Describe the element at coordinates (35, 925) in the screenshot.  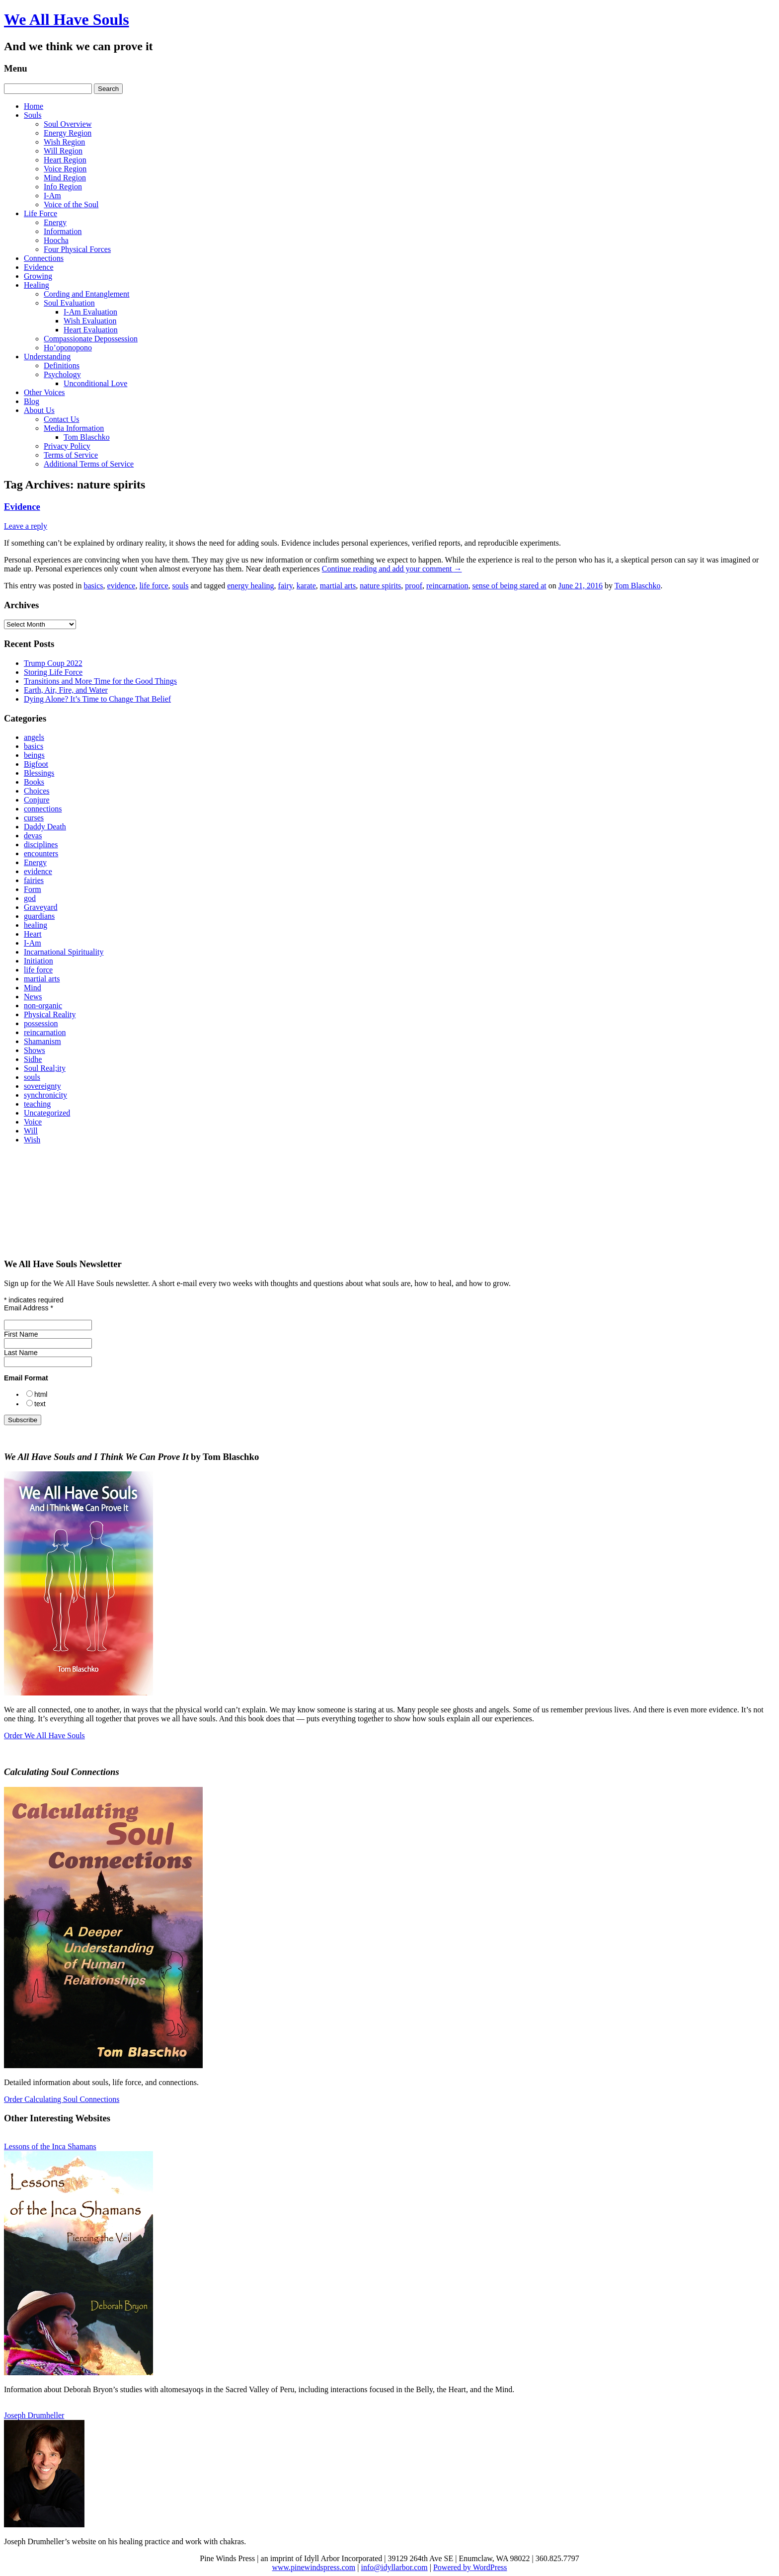
I see `healing` at that location.